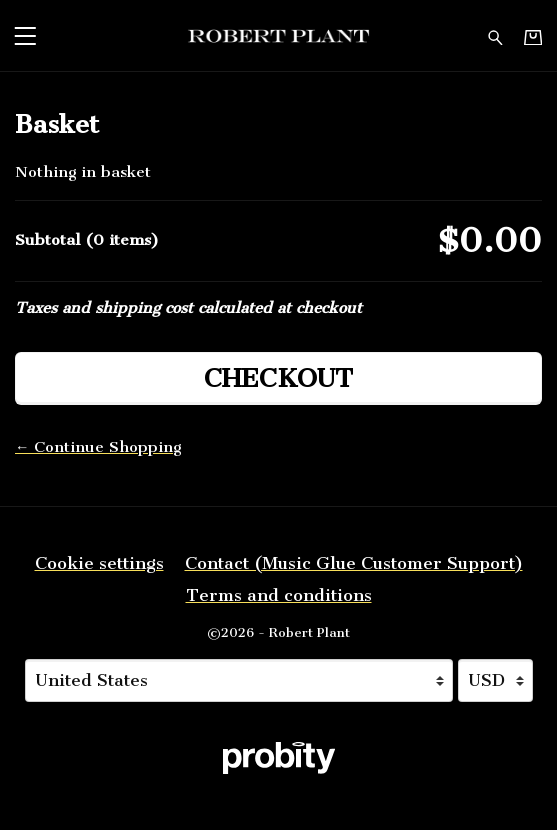  What do you see at coordinates (98, 447) in the screenshot?
I see `← Continue Shopping` at bounding box center [98, 447].